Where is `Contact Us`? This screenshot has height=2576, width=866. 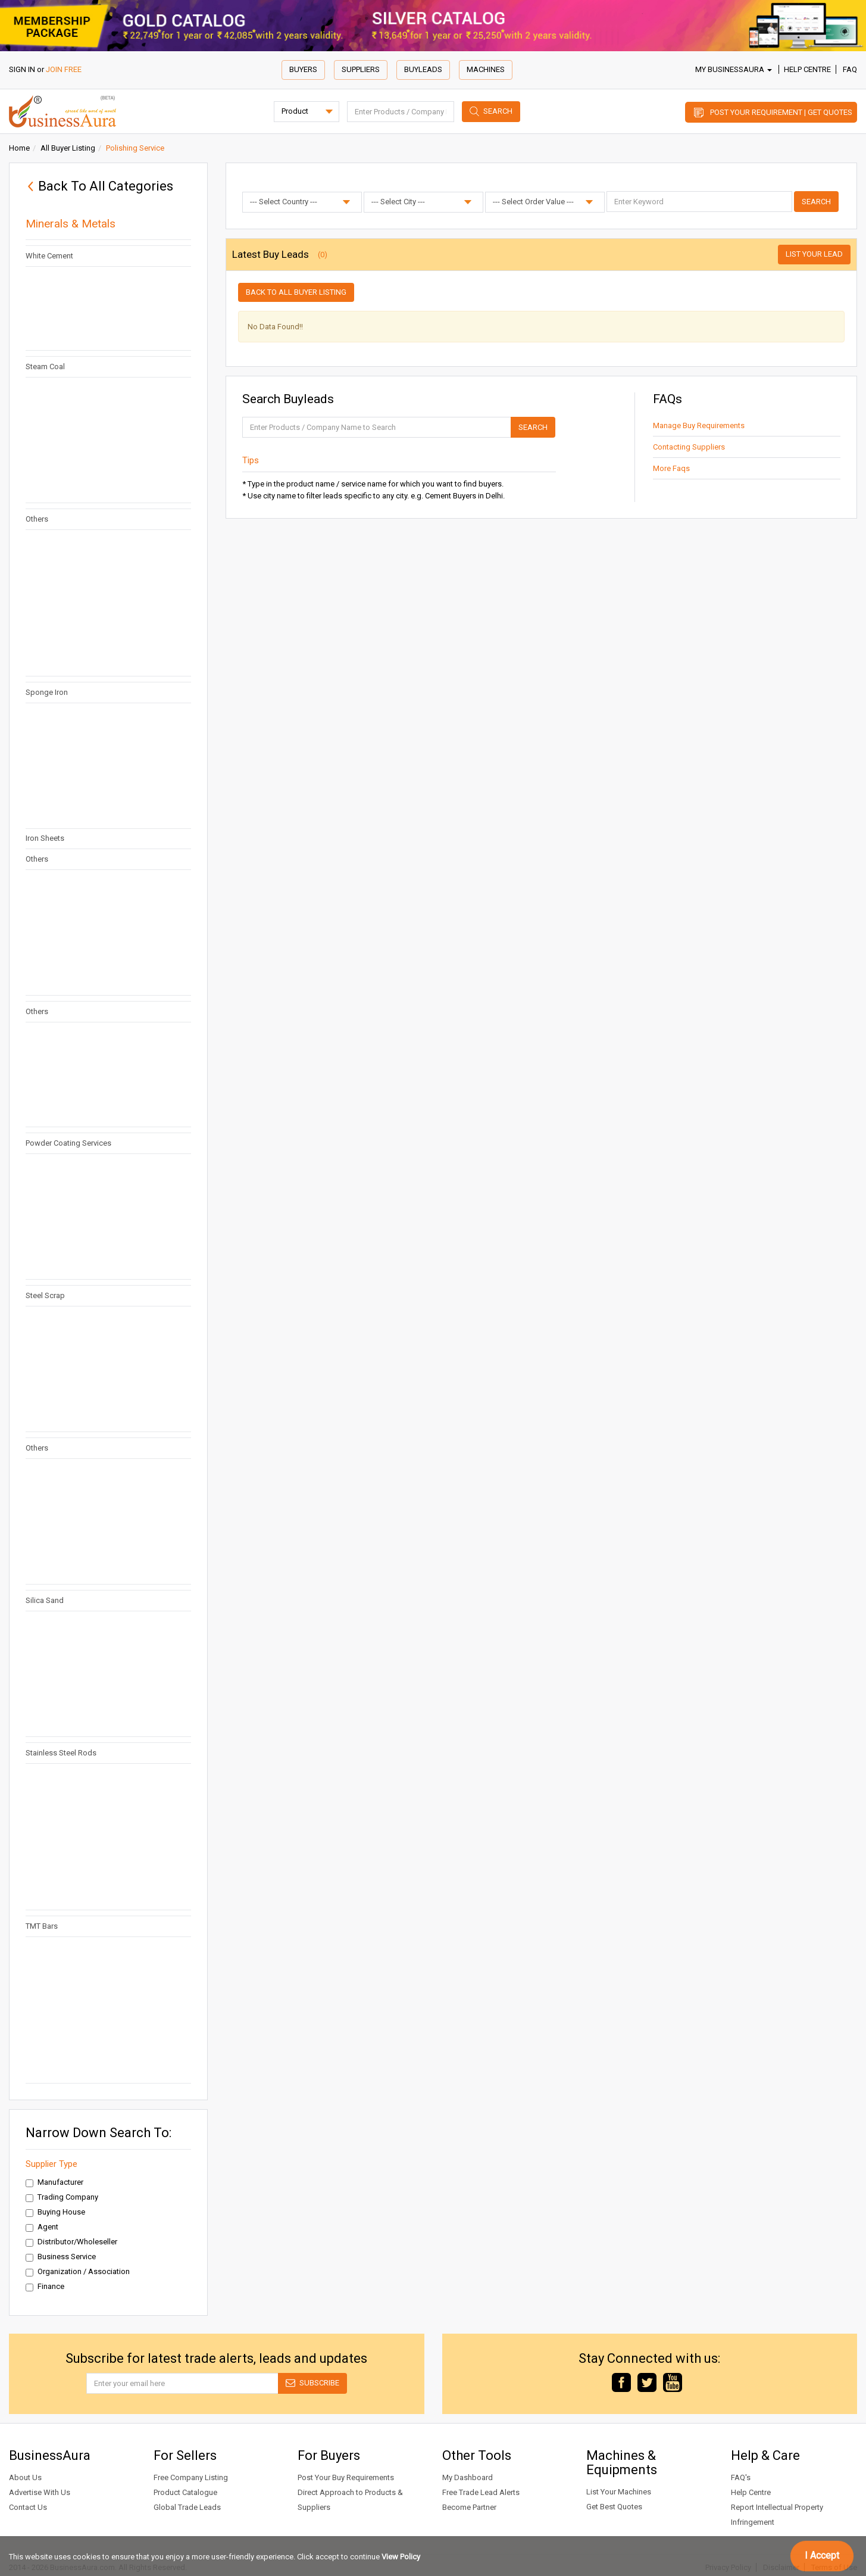 Contact Us is located at coordinates (28, 2507).